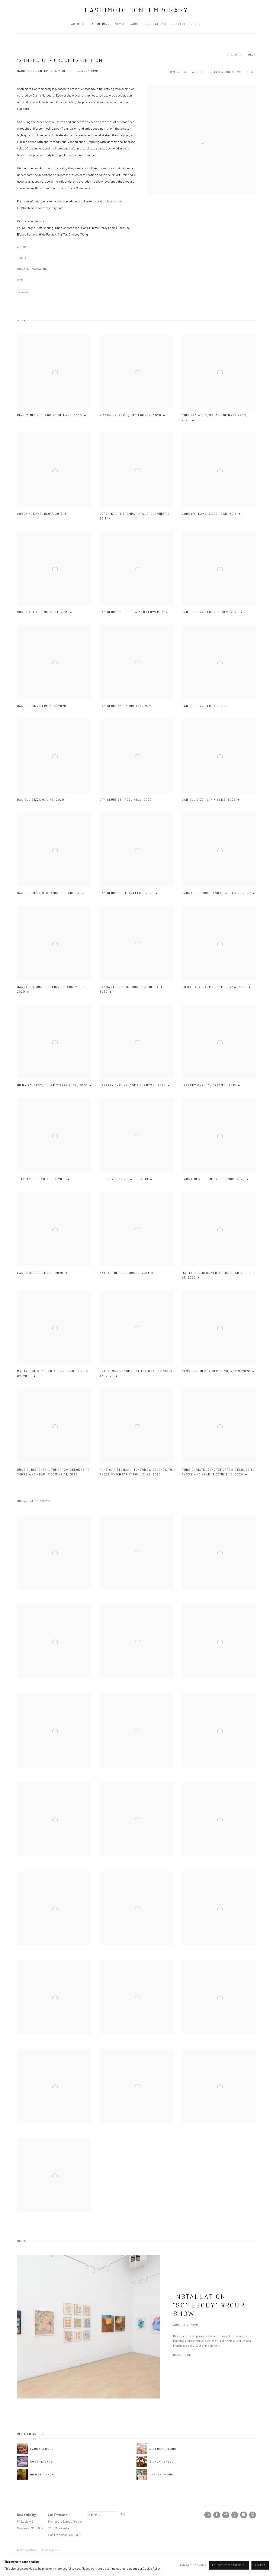 The height and width of the screenshot is (2576, 273). Describe the element at coordinates (32, 268) in the screenshot. I see `Create! Magazine [Create! Magazine (Link goes to a different website and opens in a new window).]` at that location.